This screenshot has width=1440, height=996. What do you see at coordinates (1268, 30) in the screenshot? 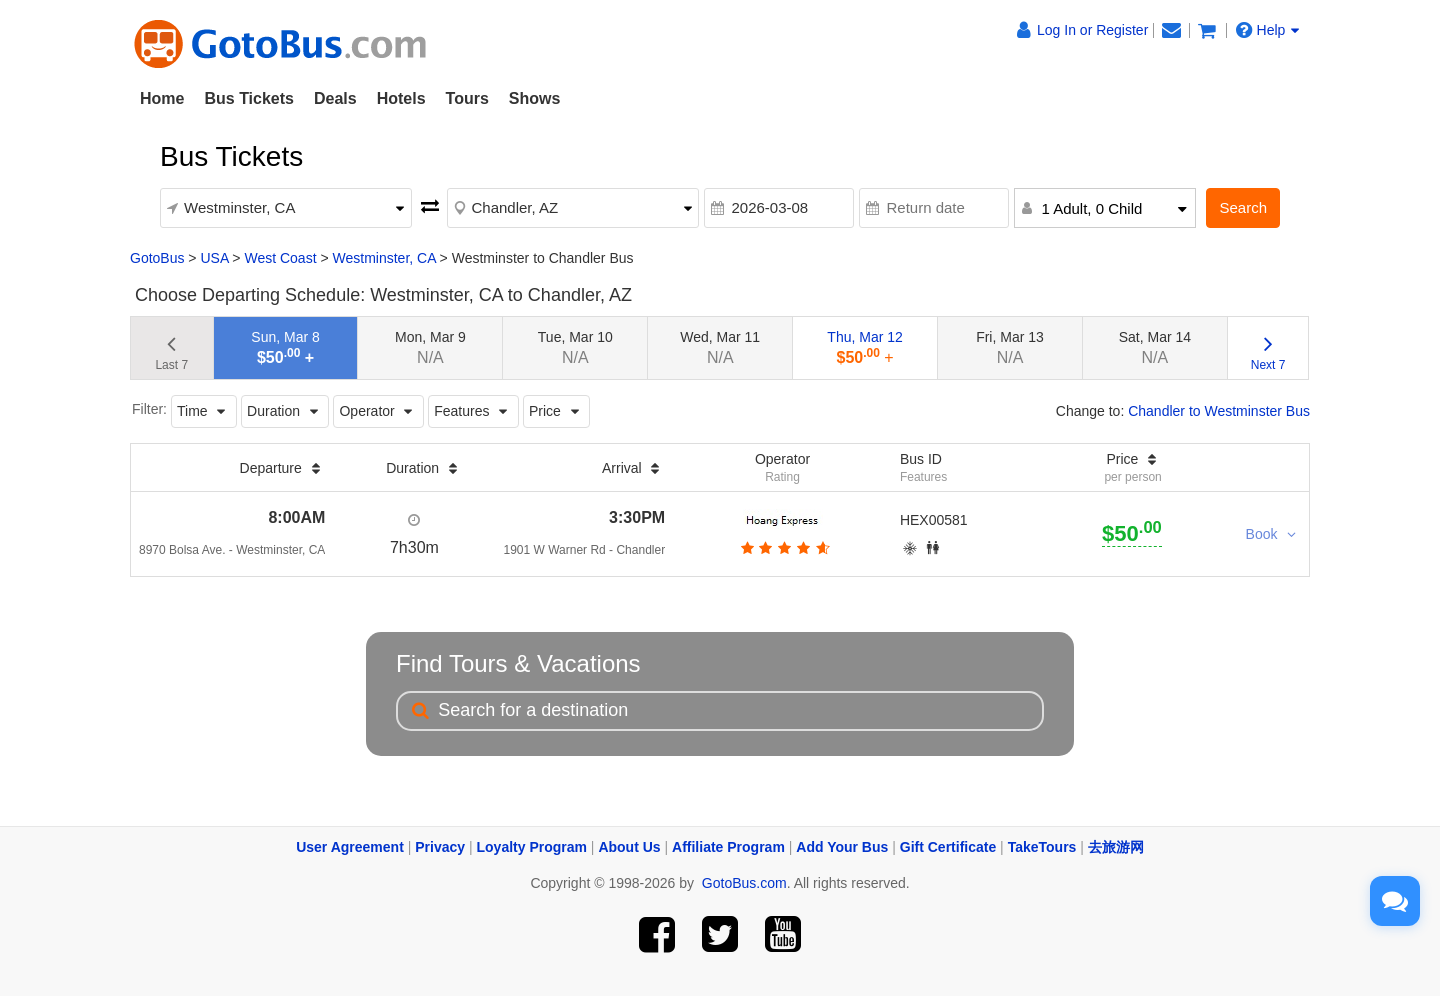
I see `Help` at bounding box center [1268, 30].